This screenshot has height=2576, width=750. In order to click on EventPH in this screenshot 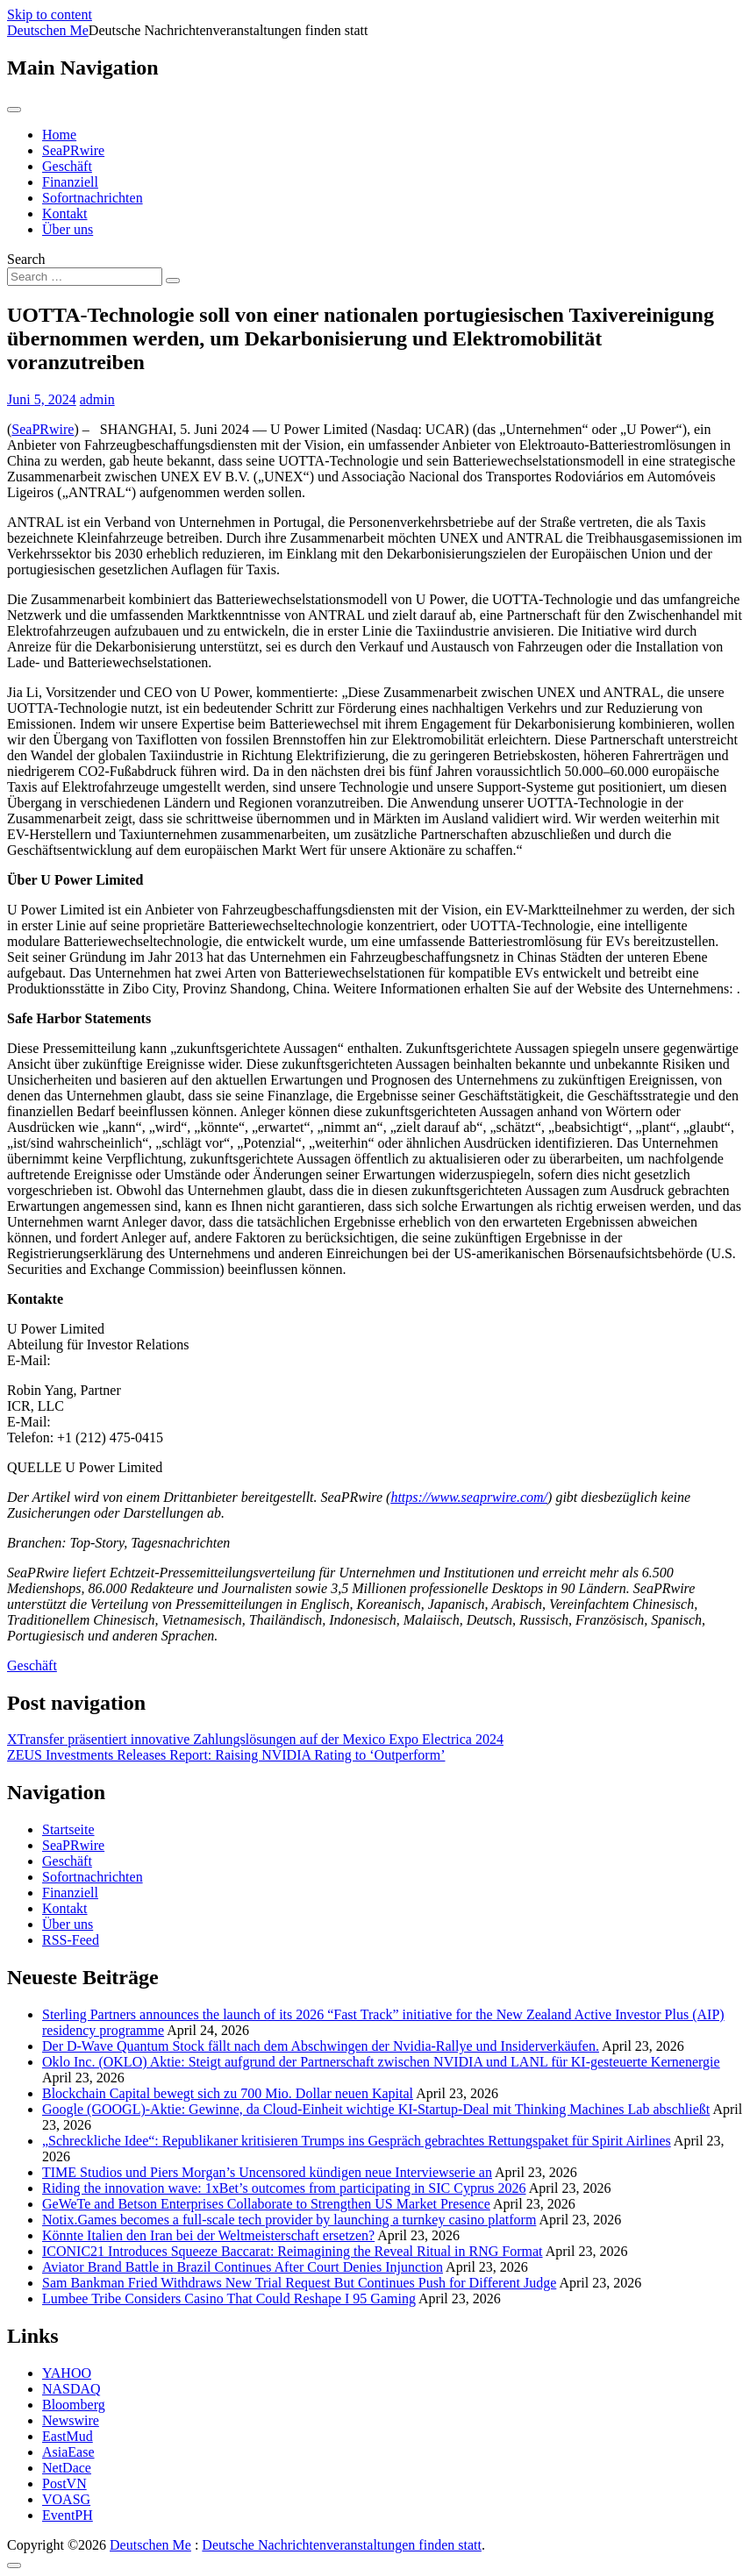, I will do `click(67, 2515)`.